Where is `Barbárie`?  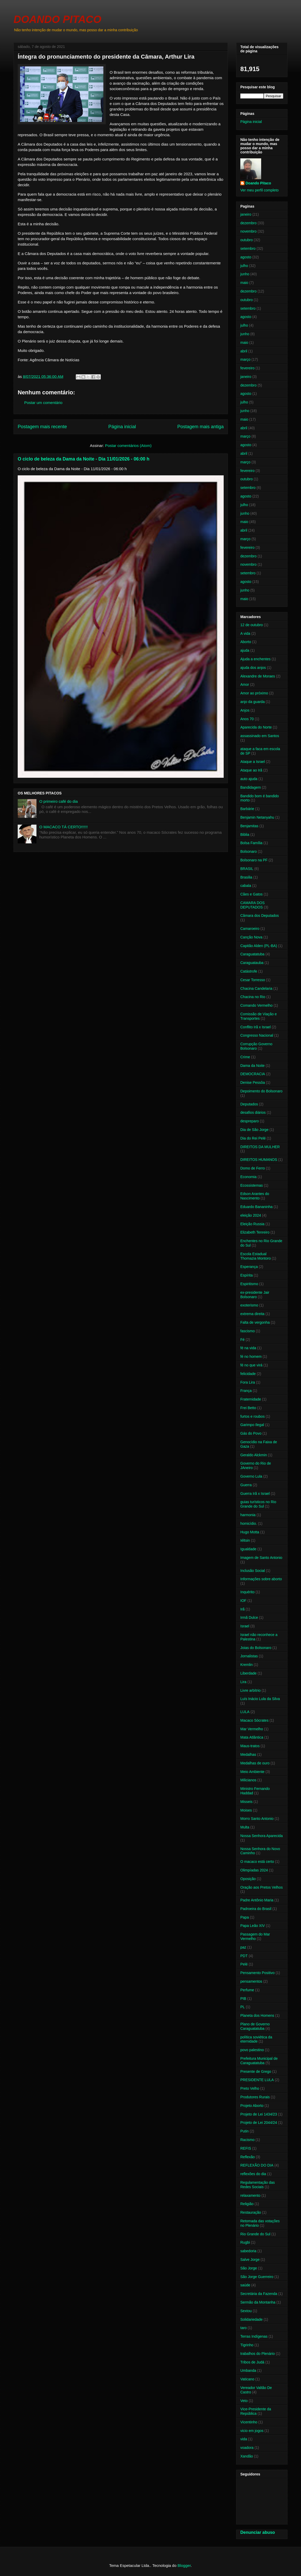 Barbárie is located at coordinates (247, 809).